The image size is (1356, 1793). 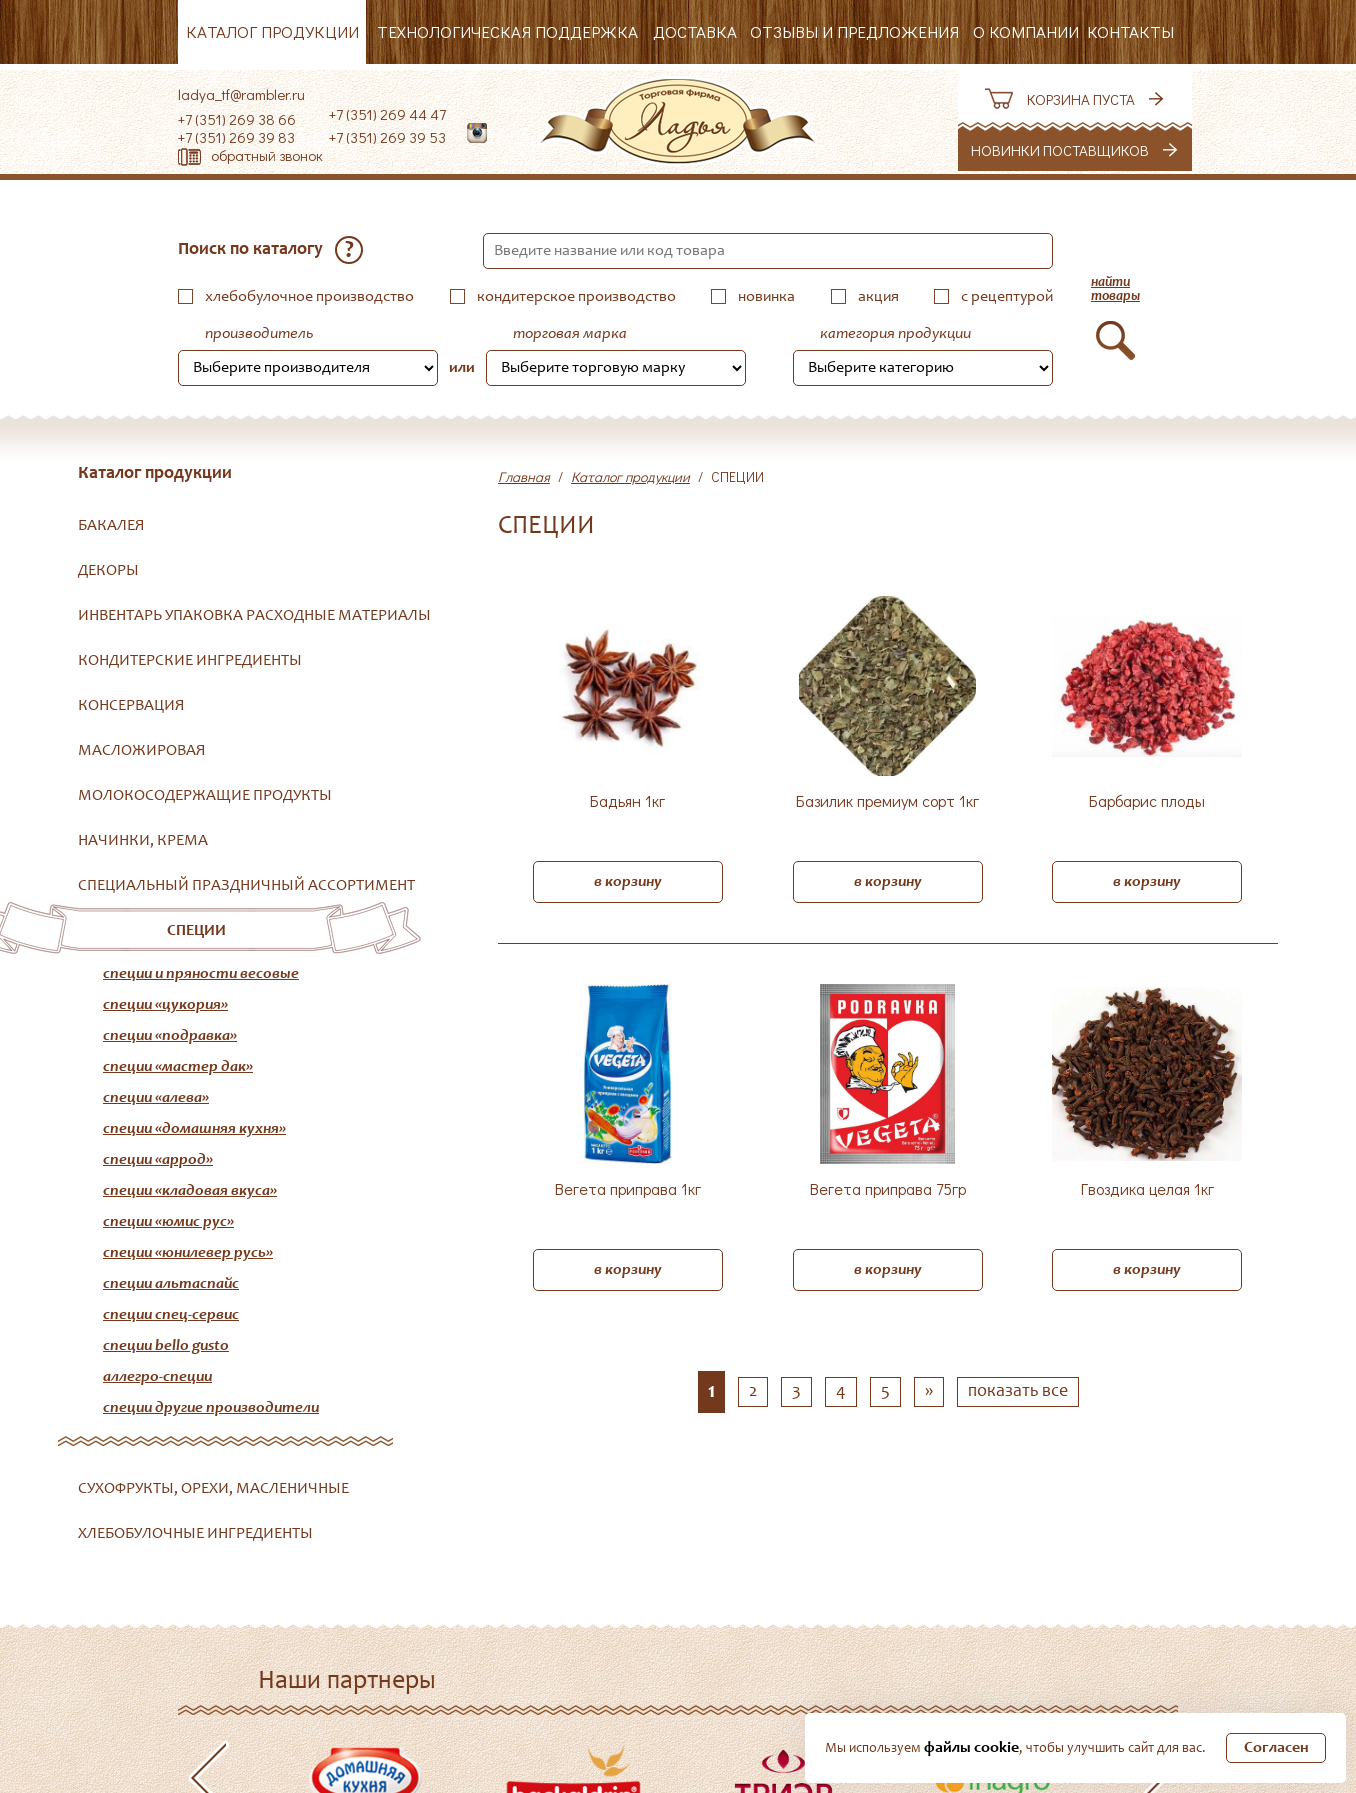 What do you see at coordinates (524, 476) in the screenshot?
I see `Главная` at bounding box center [524, 476].